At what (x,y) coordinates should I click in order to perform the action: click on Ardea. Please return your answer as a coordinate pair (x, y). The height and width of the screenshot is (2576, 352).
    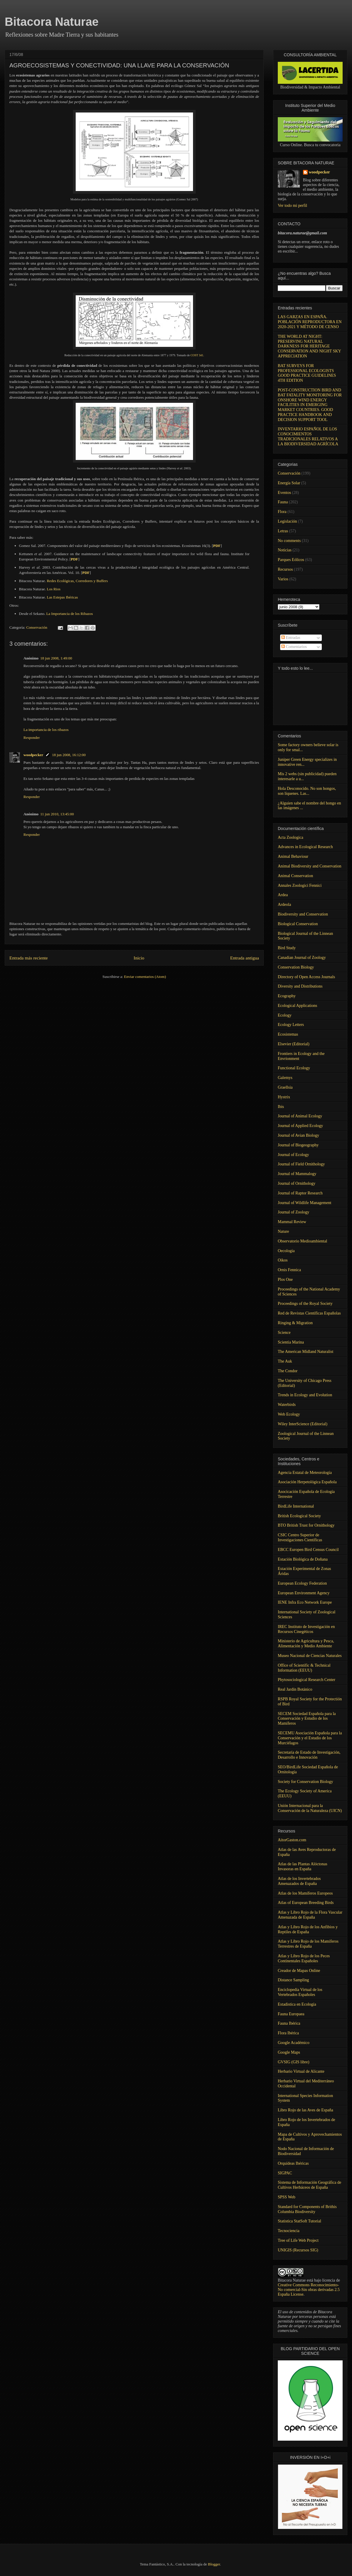
    Looking at the image, I should click on (283, 895).